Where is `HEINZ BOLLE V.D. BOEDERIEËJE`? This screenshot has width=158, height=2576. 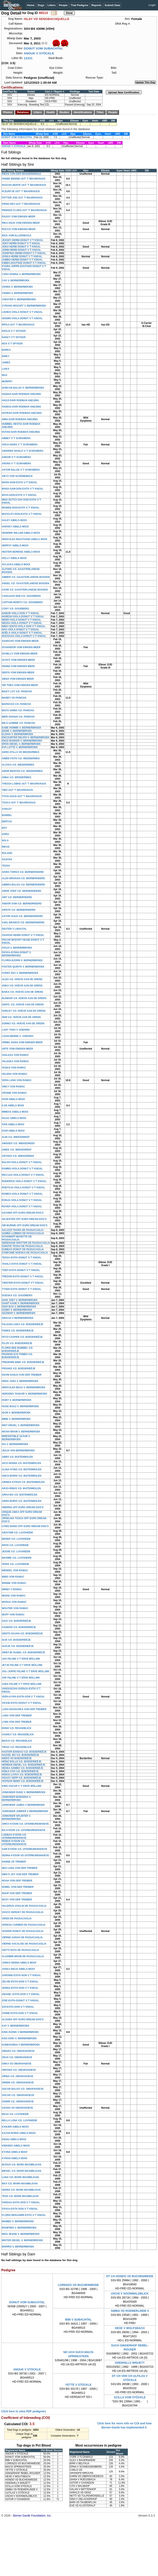
HEINZ BOLLE V.D. BOEDERIEËJE is located at coordinates (21, 1761).